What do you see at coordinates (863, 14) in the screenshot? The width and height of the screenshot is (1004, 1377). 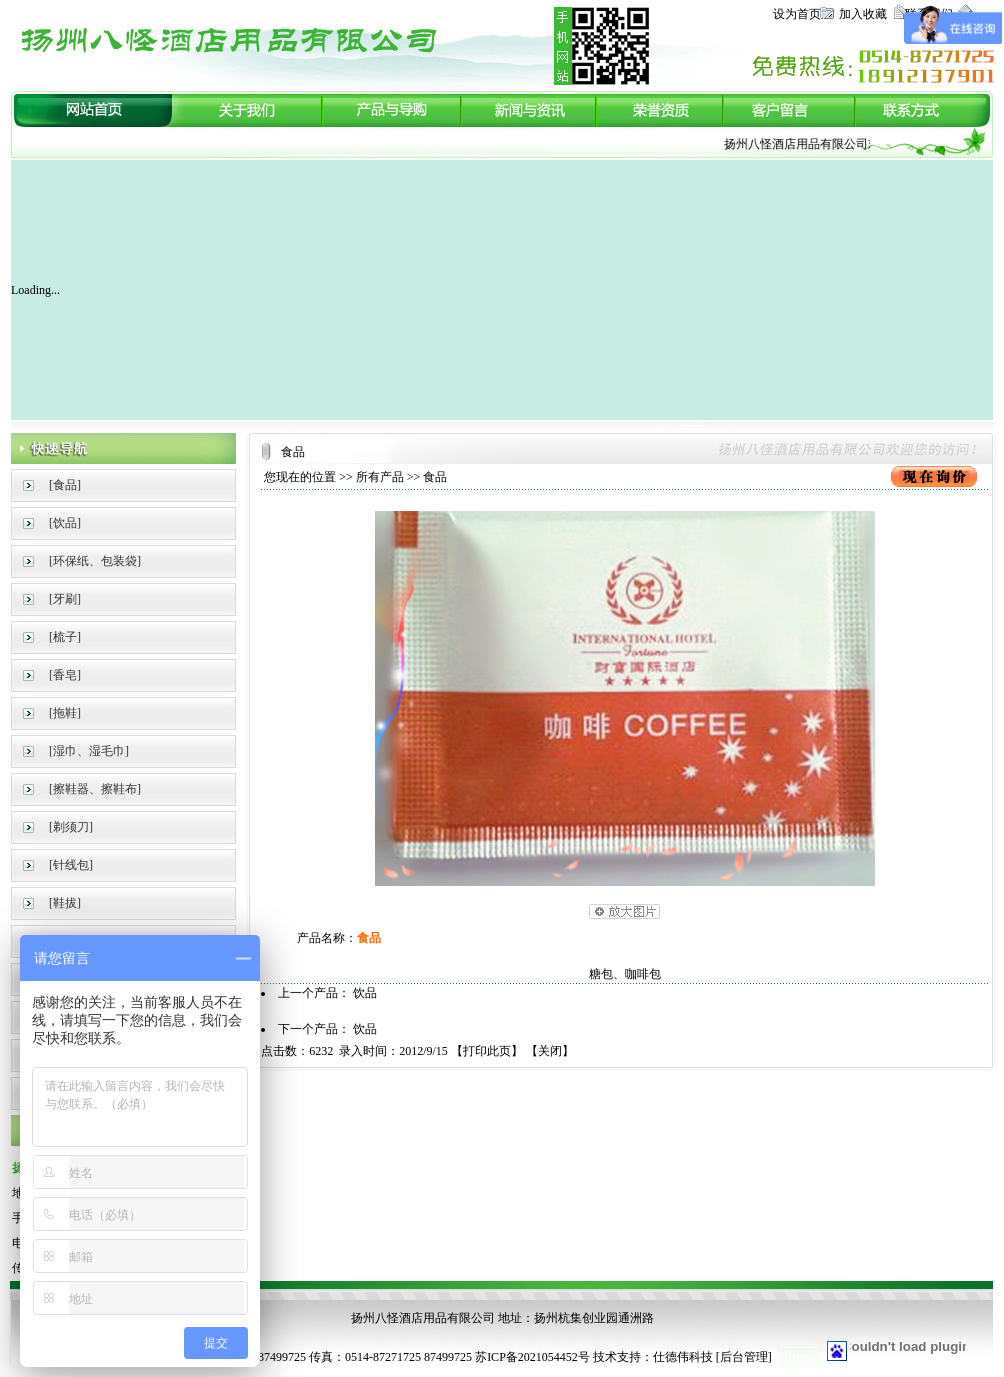 I see `加入收藏` at bounding box center [863, 14].